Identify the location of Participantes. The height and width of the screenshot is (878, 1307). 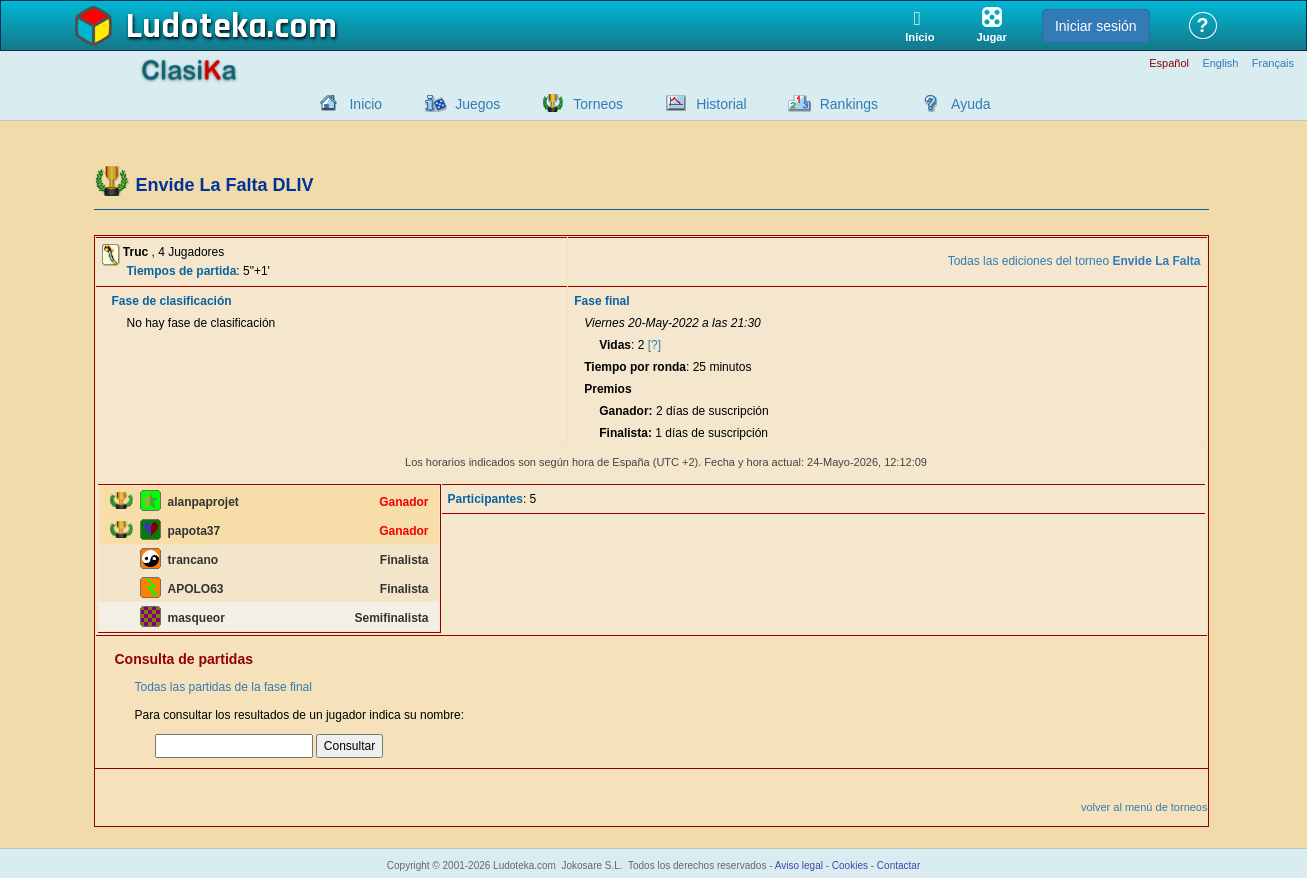
(485, 499).